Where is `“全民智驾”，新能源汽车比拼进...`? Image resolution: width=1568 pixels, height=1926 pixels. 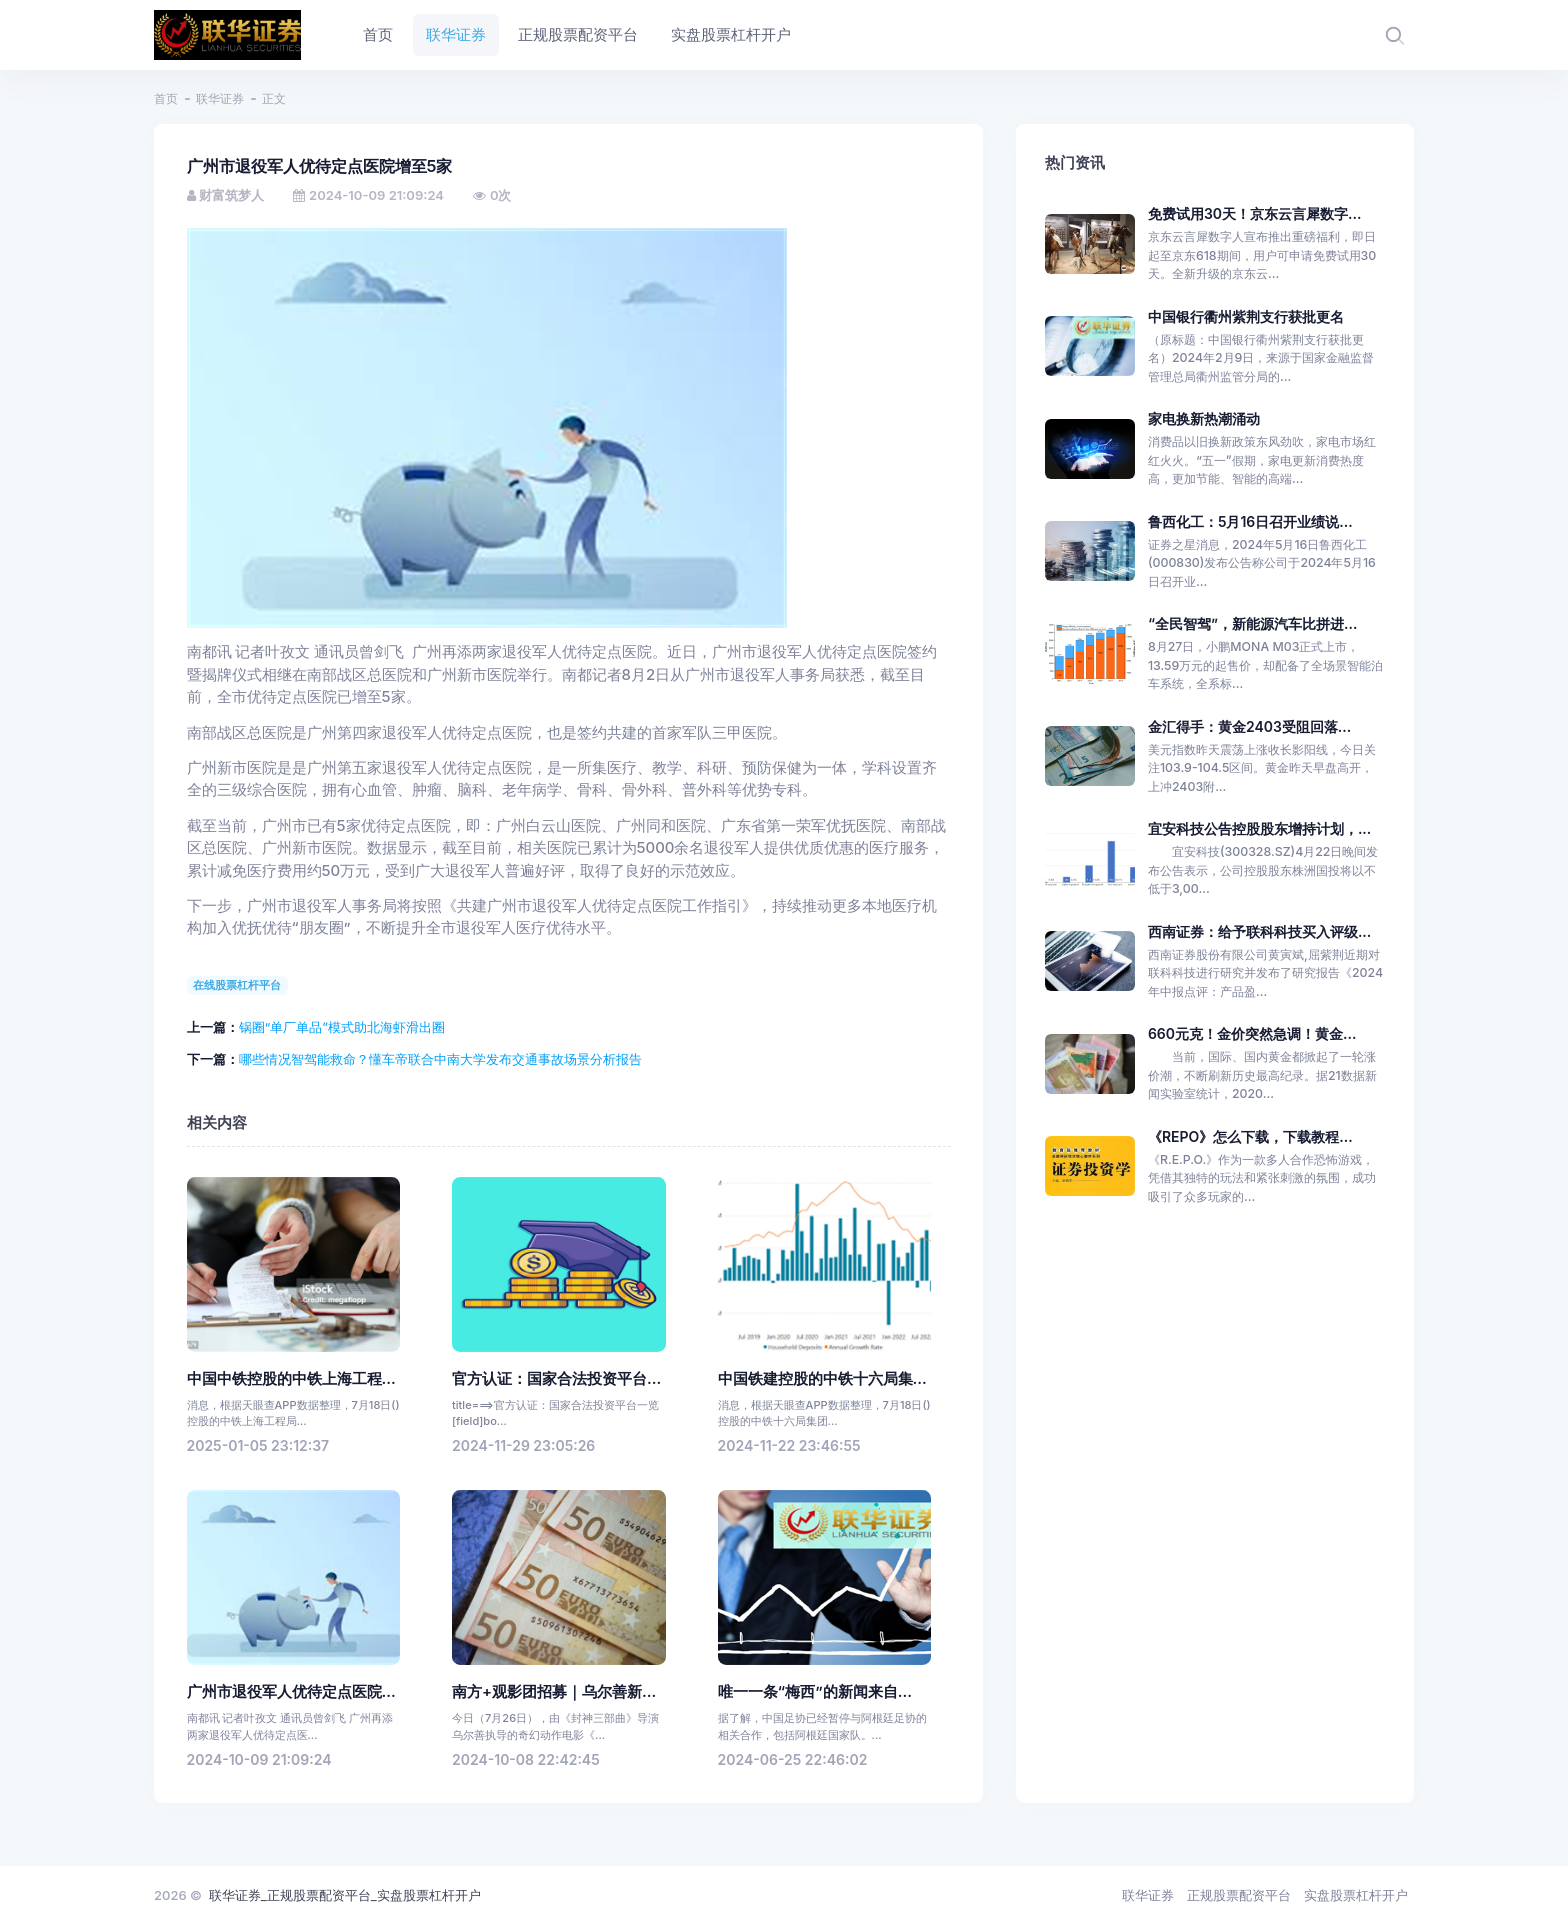 “全民智驾”，新能源汽车比拼进... is located at coordinates (1252, 623).